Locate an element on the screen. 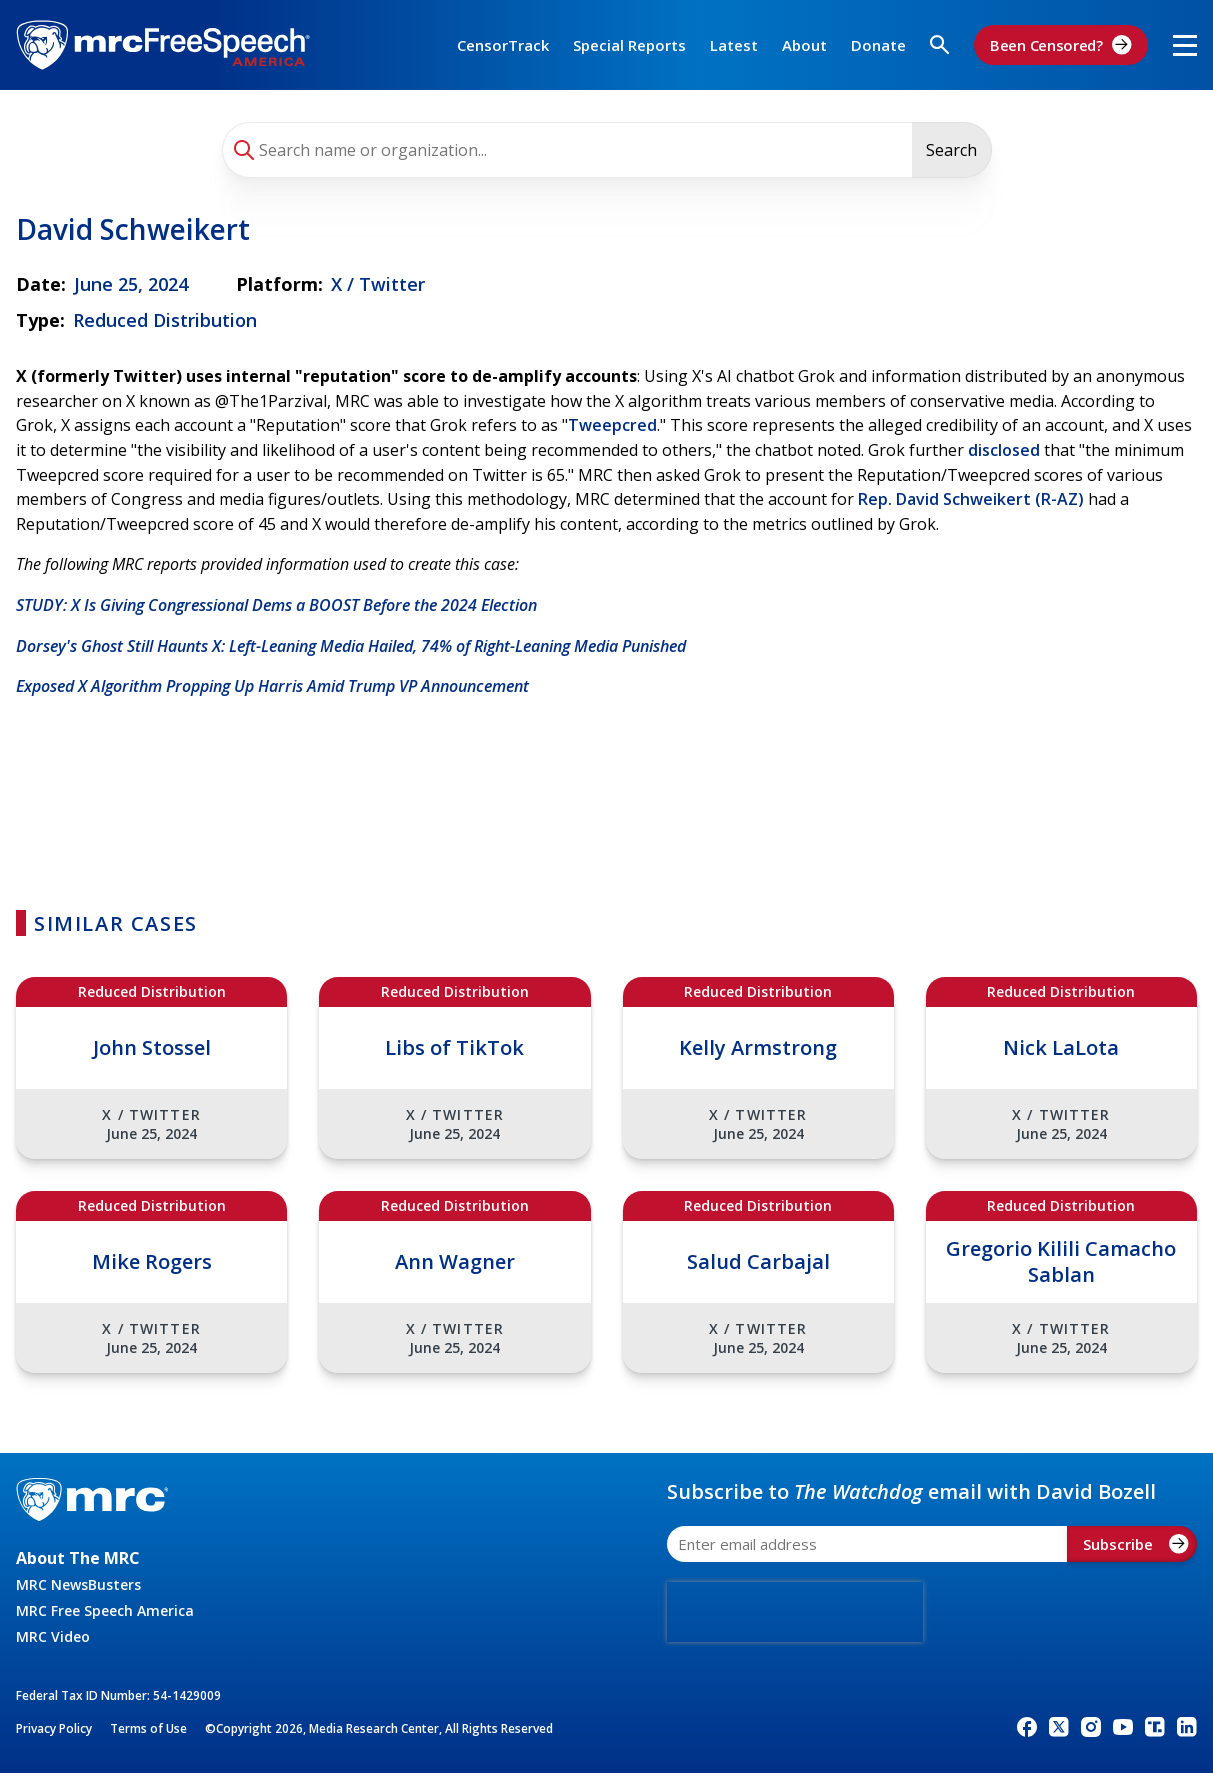 This screenshot has height=1773, width=1213. About The MRC is located at coordinates (78, 1558).